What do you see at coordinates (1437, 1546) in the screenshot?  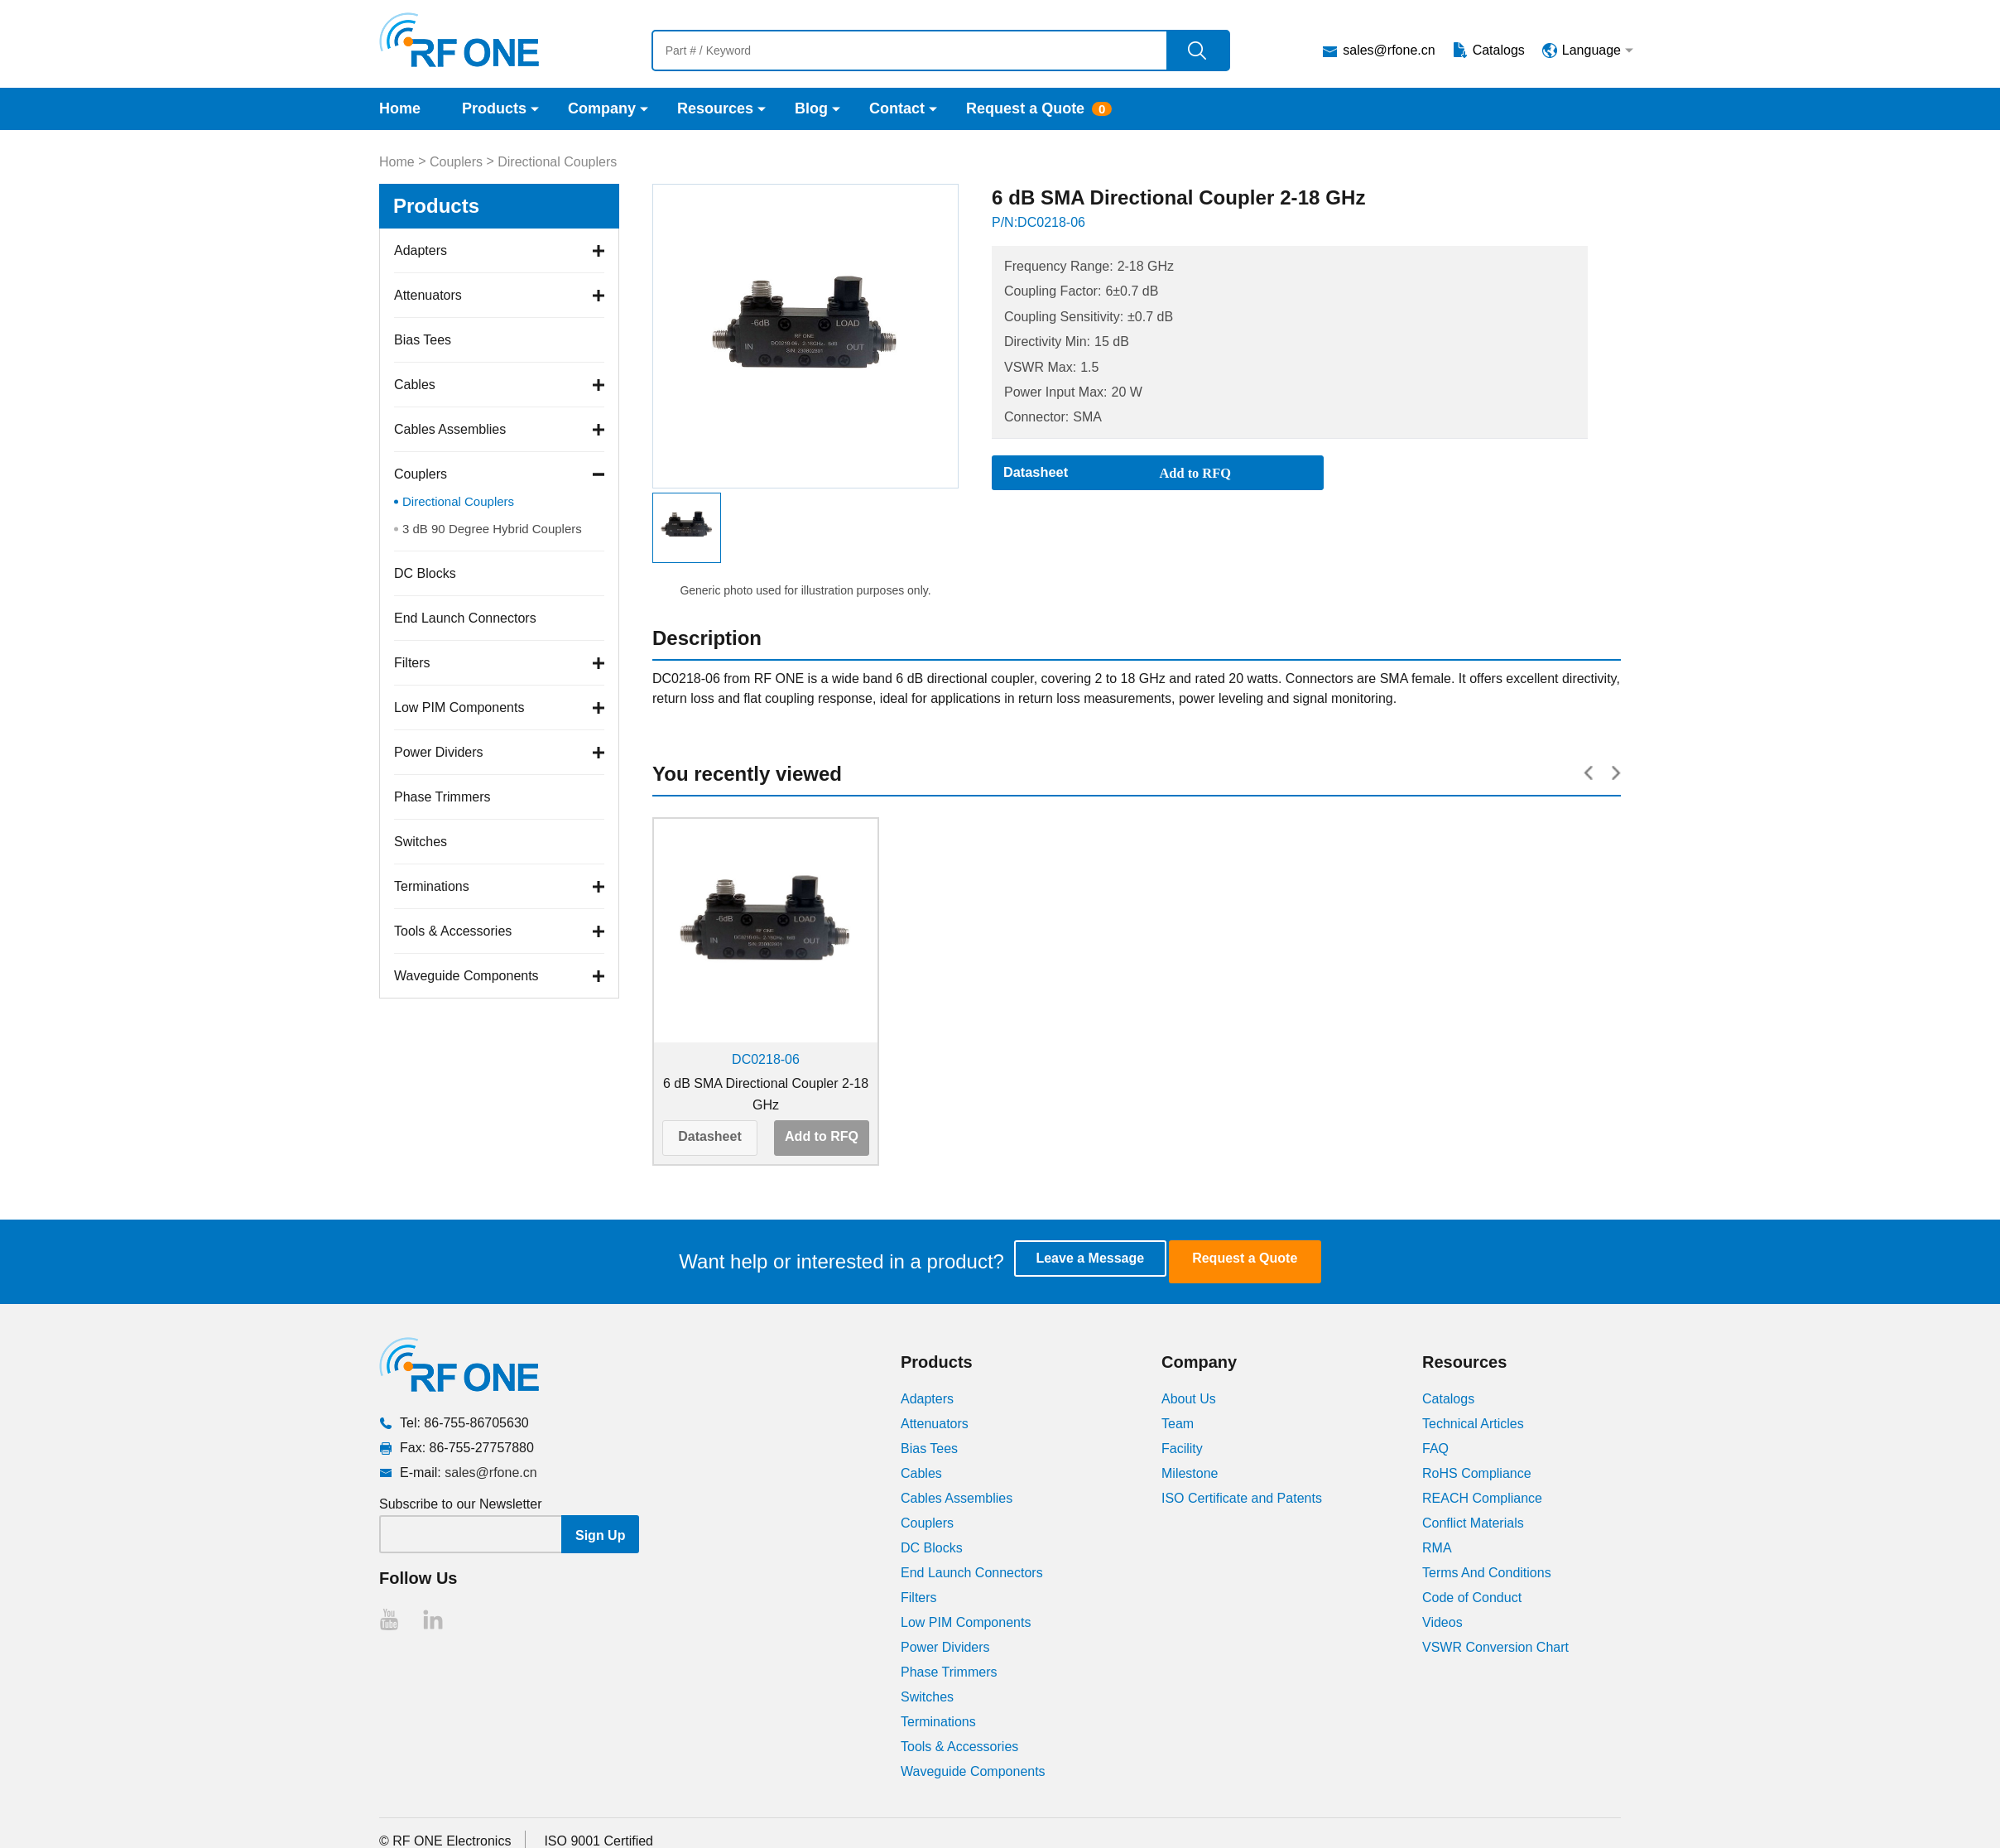 I see `RMA` at bounding box center [1437, 1546].